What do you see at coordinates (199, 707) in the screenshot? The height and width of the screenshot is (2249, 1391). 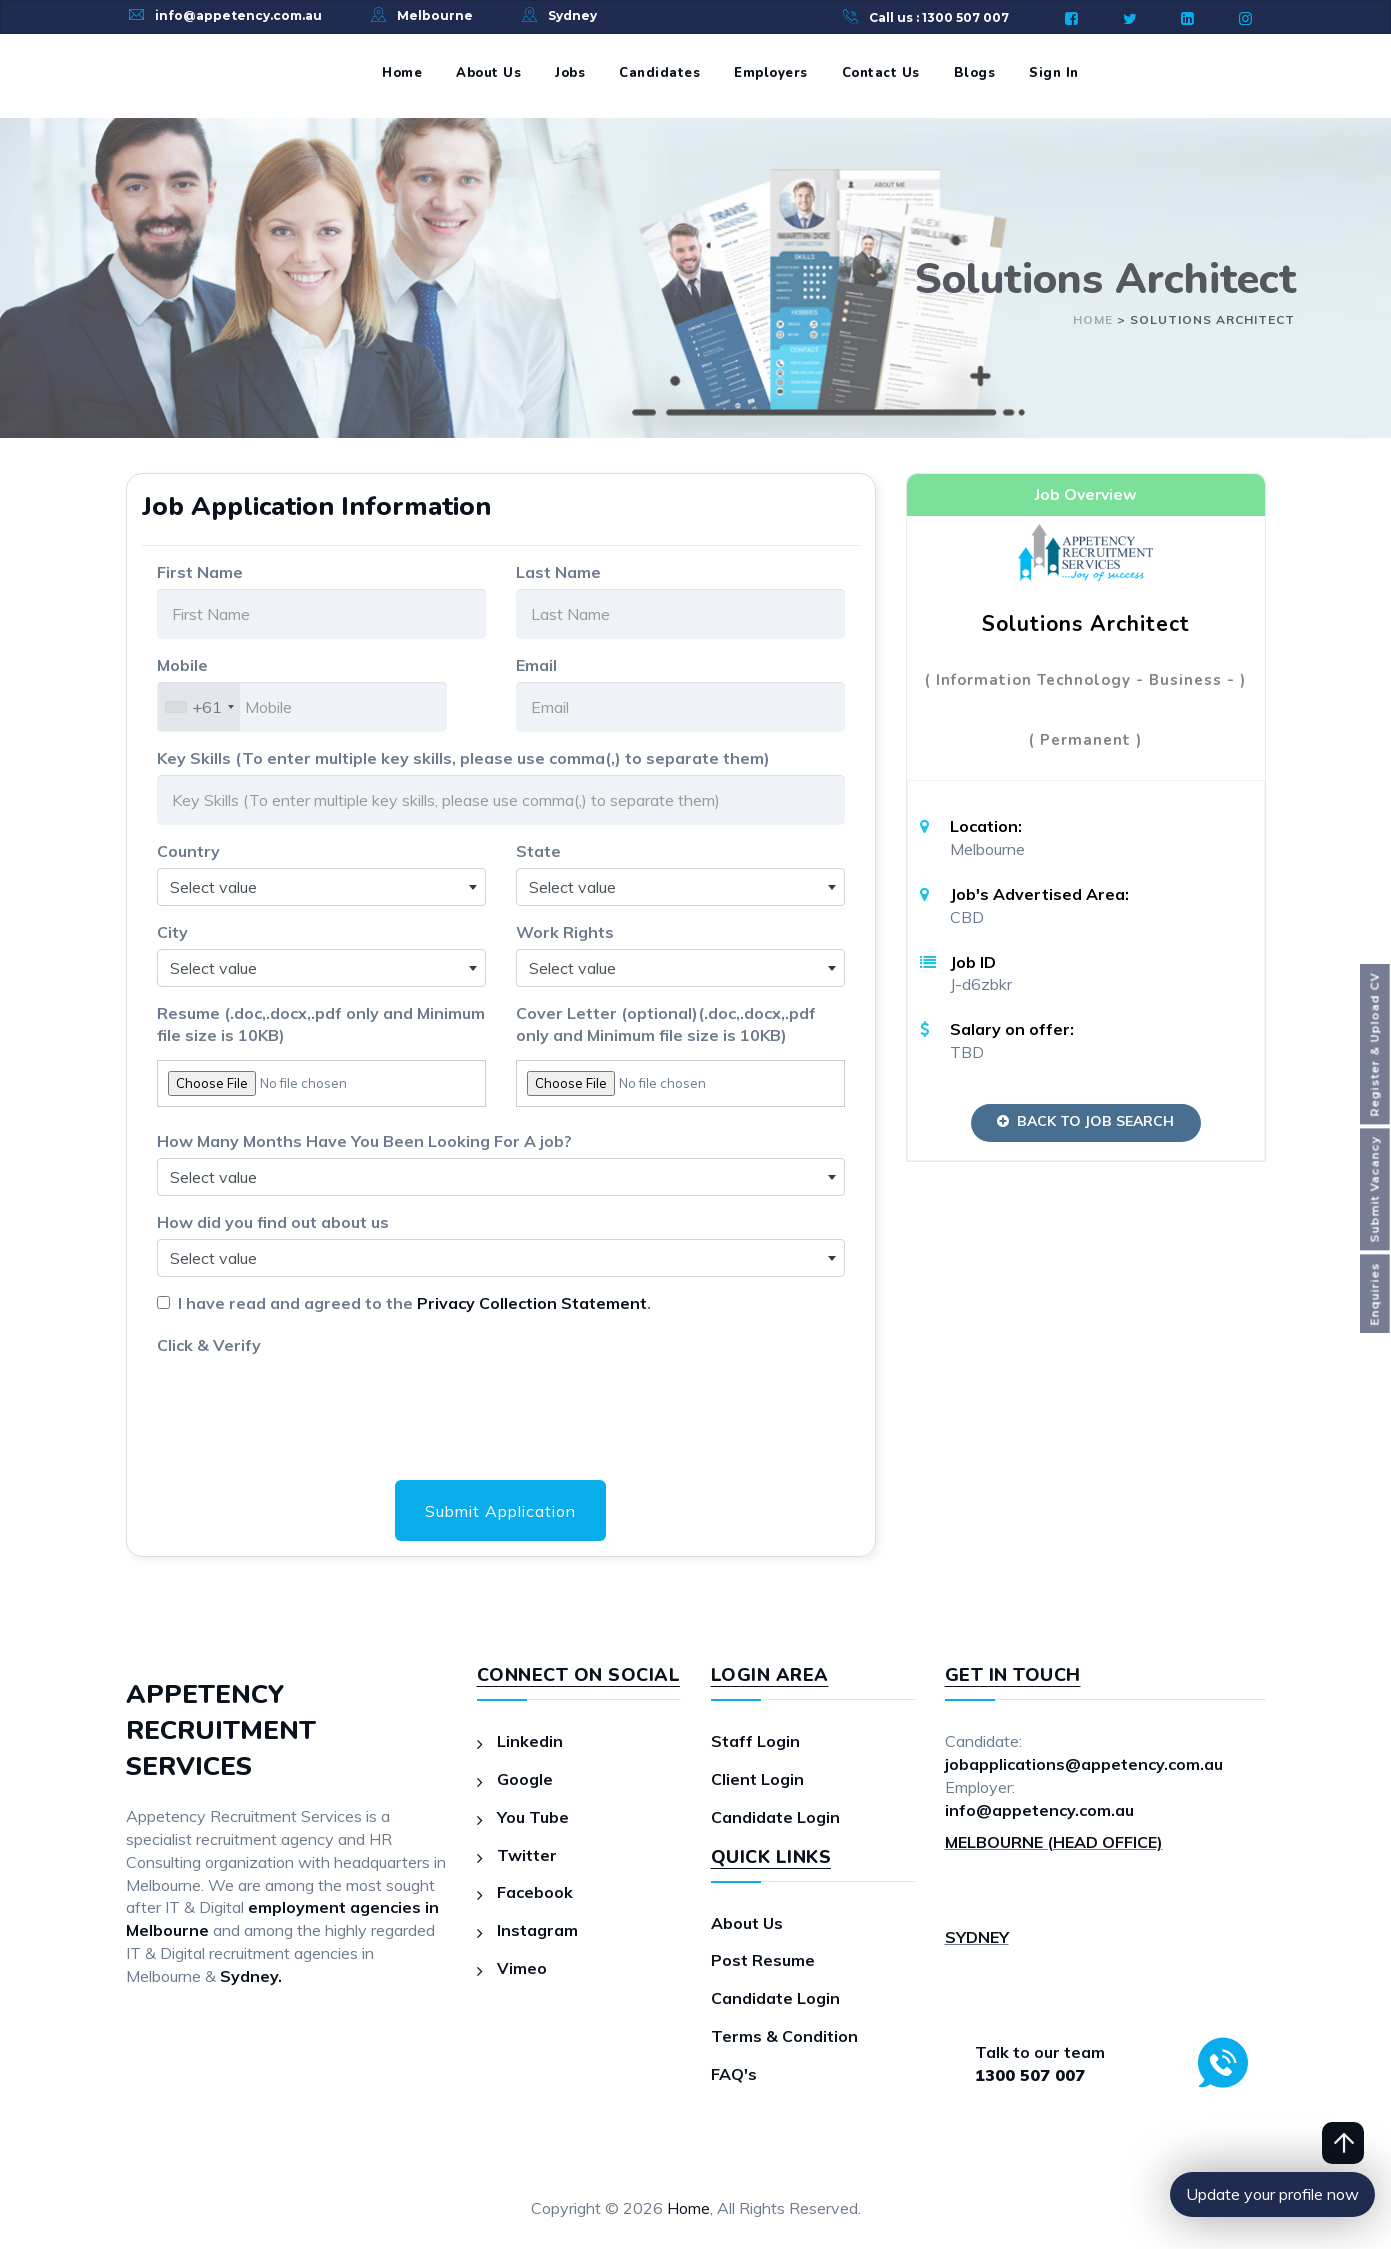 I see `[combobox]` at bounding box center [199, 707].